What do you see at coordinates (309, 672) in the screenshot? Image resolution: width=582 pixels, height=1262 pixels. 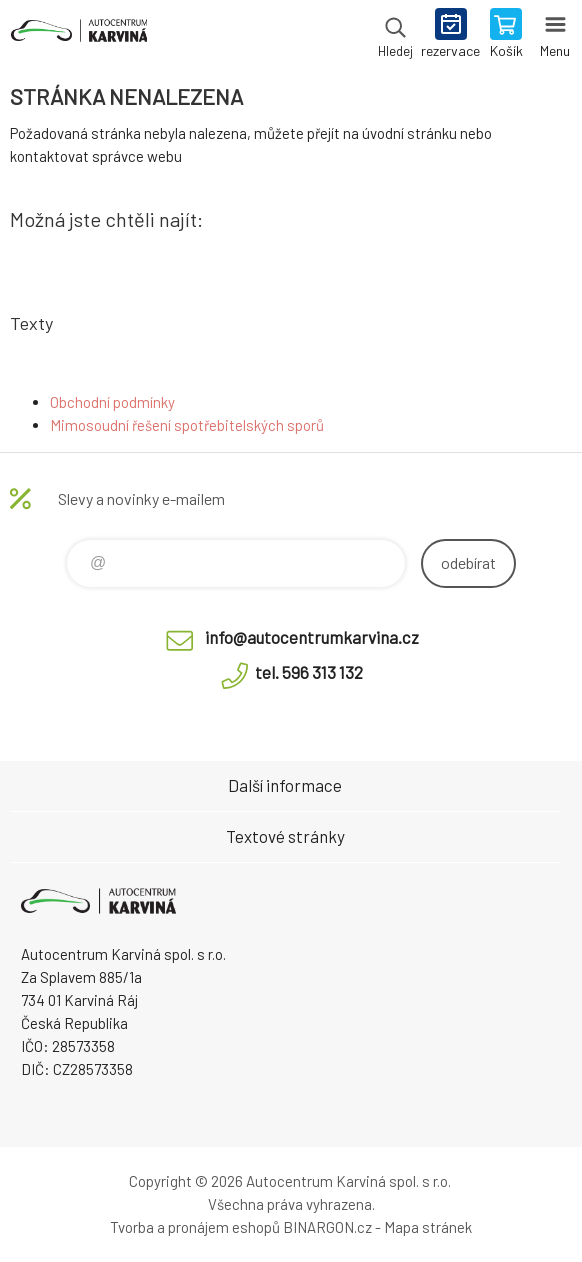 I see `tel. 596 313 132` at bounding box center [309, 672].